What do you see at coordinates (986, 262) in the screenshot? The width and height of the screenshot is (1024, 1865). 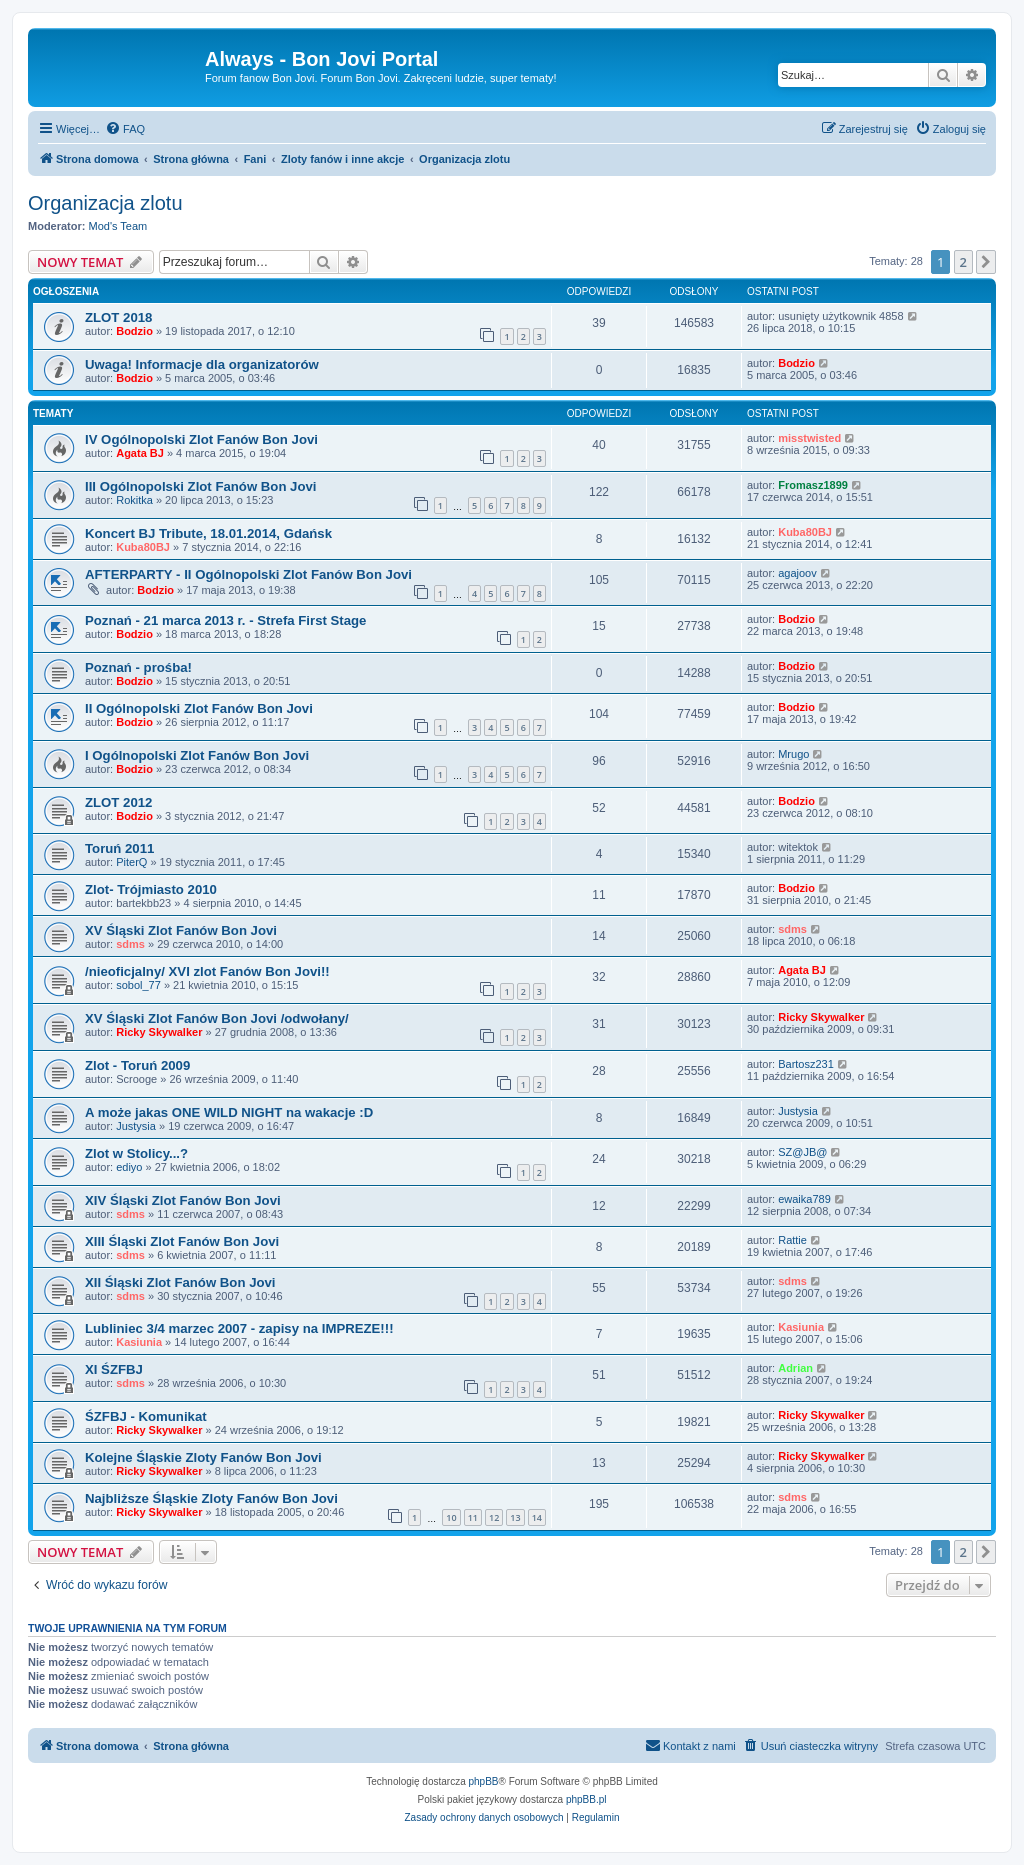 I see `[button]` at bounding box center [986, 262].